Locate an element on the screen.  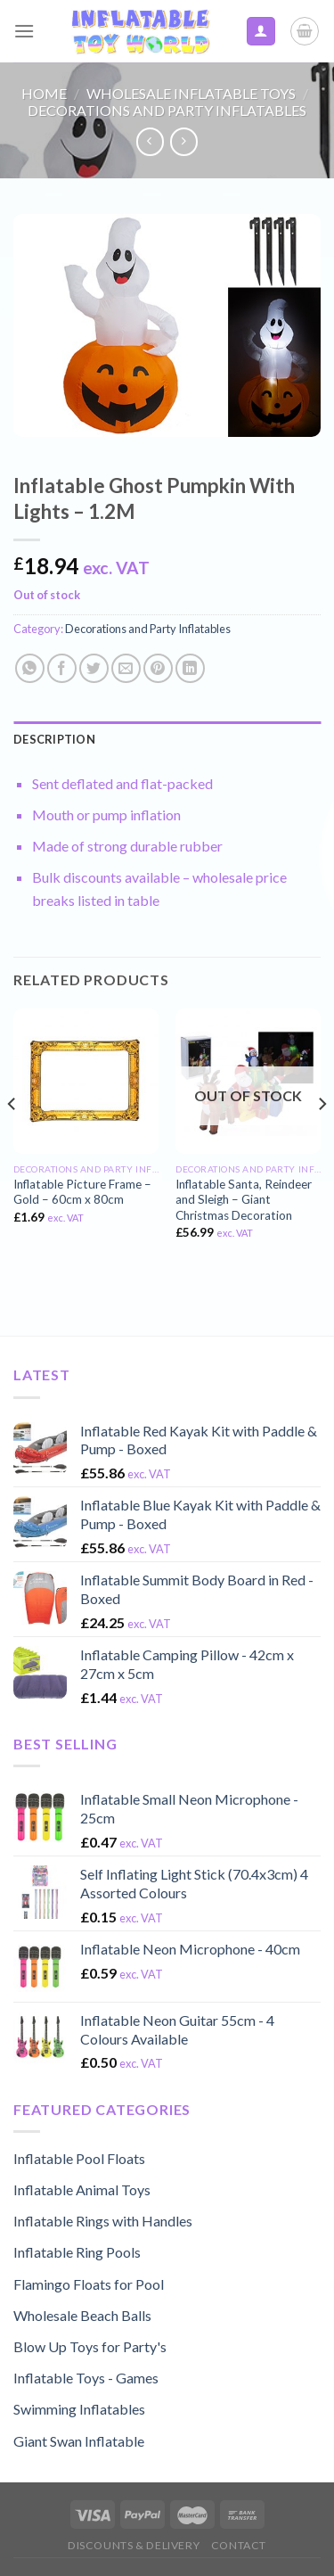
Inflatable Ring Pools is located at coordinates (77, 2251).